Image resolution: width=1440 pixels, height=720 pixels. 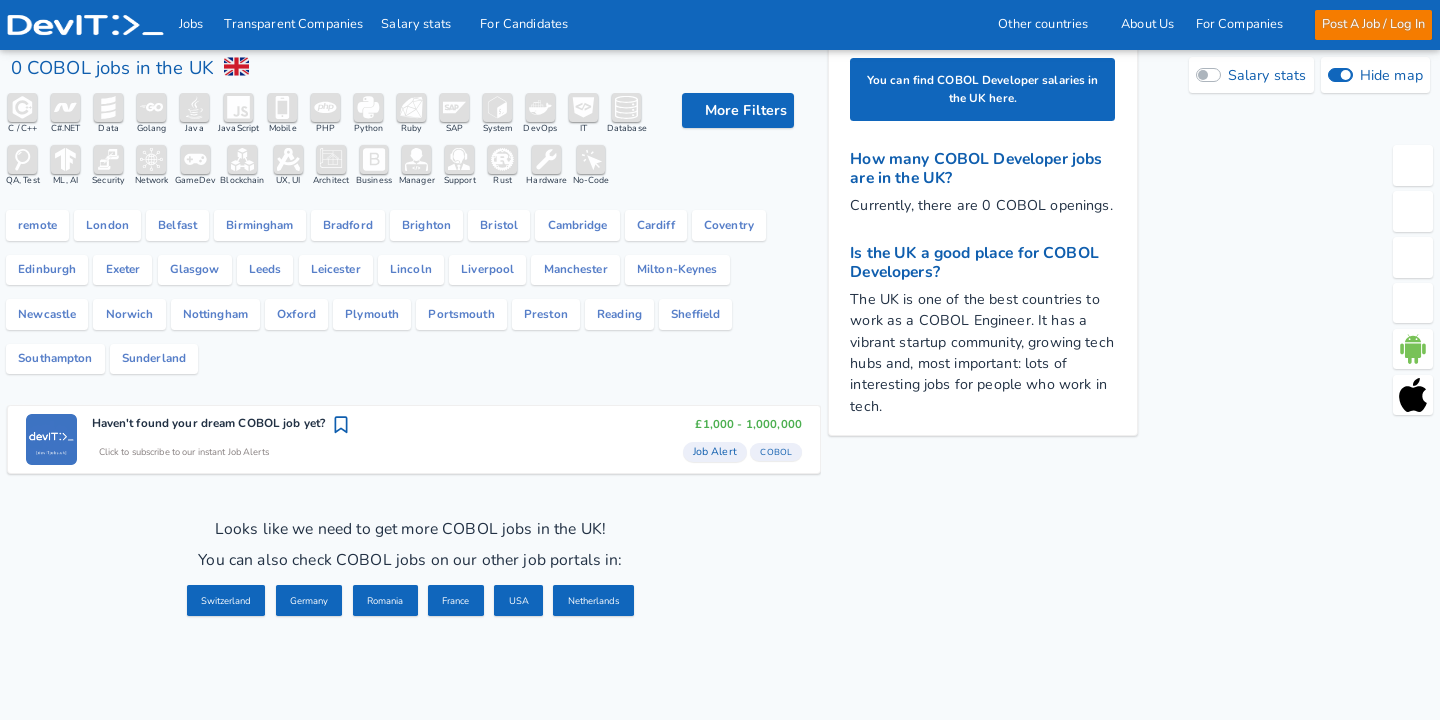 I want to click on Netherlands, so click(x=614, y=681).